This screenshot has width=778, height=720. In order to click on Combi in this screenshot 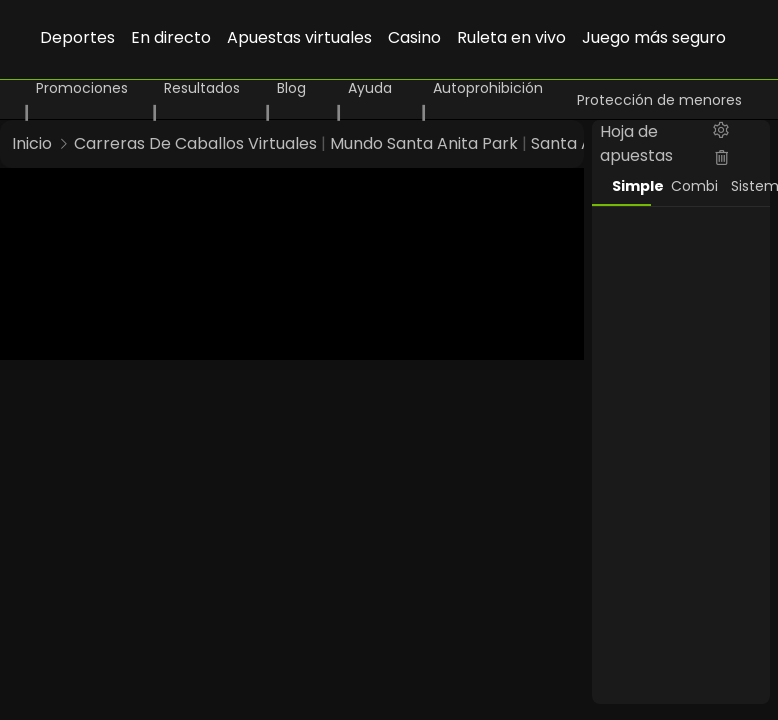, I will do `click(691, 186)`.